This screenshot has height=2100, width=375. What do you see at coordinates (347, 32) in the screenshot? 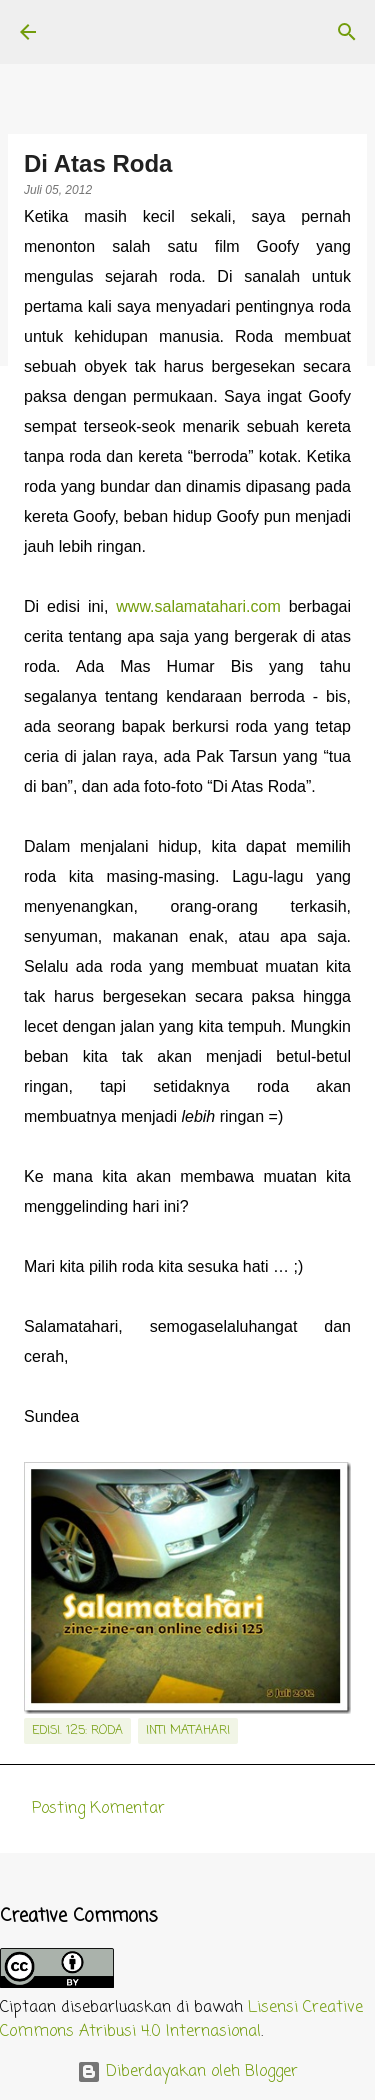
I see `[Telusuri]` at bounding box center [347, 32].